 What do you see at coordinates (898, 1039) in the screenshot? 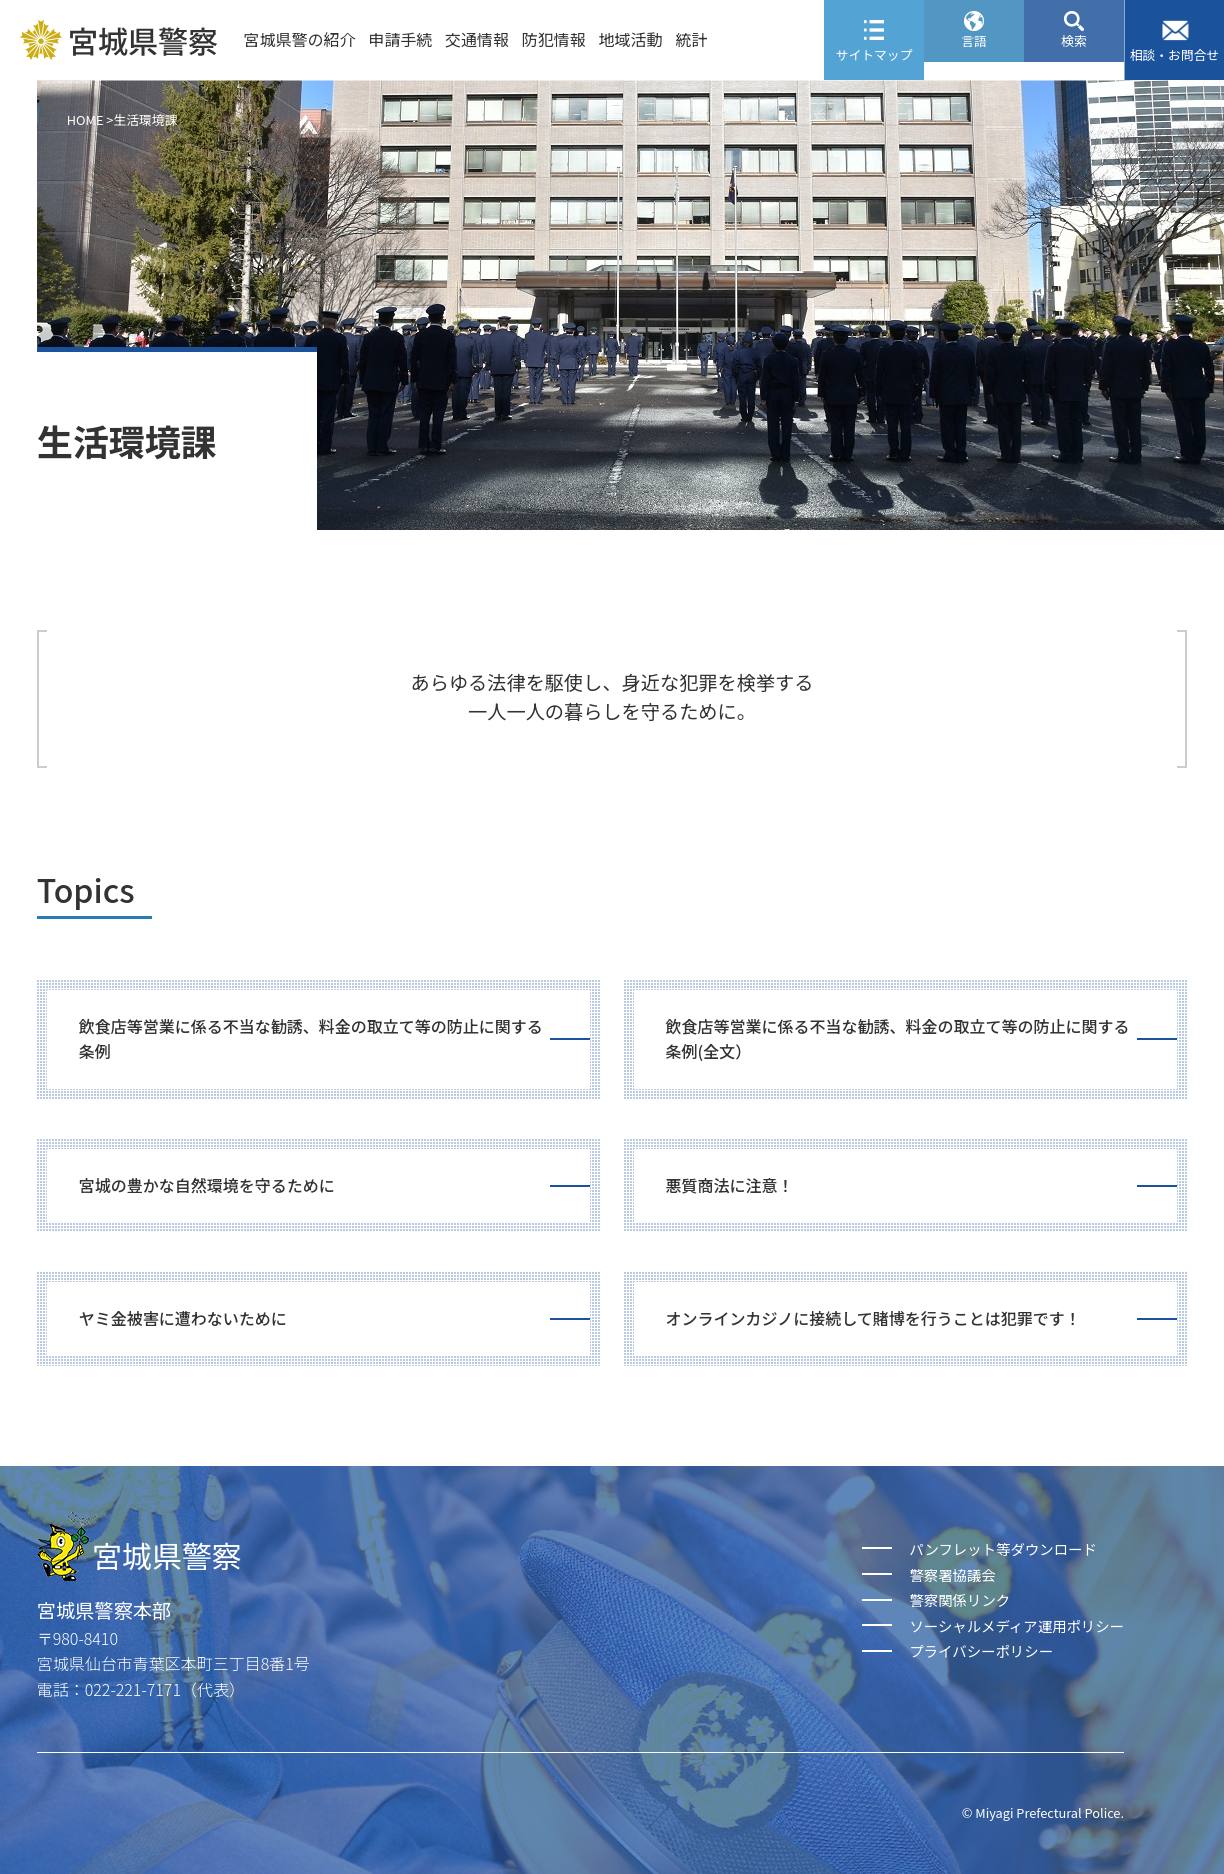
I see `飲食店等営業に係る不当な勧誘、料金の取立て等の防止に関する条例(全文）` at bounding box center [898, 1039].